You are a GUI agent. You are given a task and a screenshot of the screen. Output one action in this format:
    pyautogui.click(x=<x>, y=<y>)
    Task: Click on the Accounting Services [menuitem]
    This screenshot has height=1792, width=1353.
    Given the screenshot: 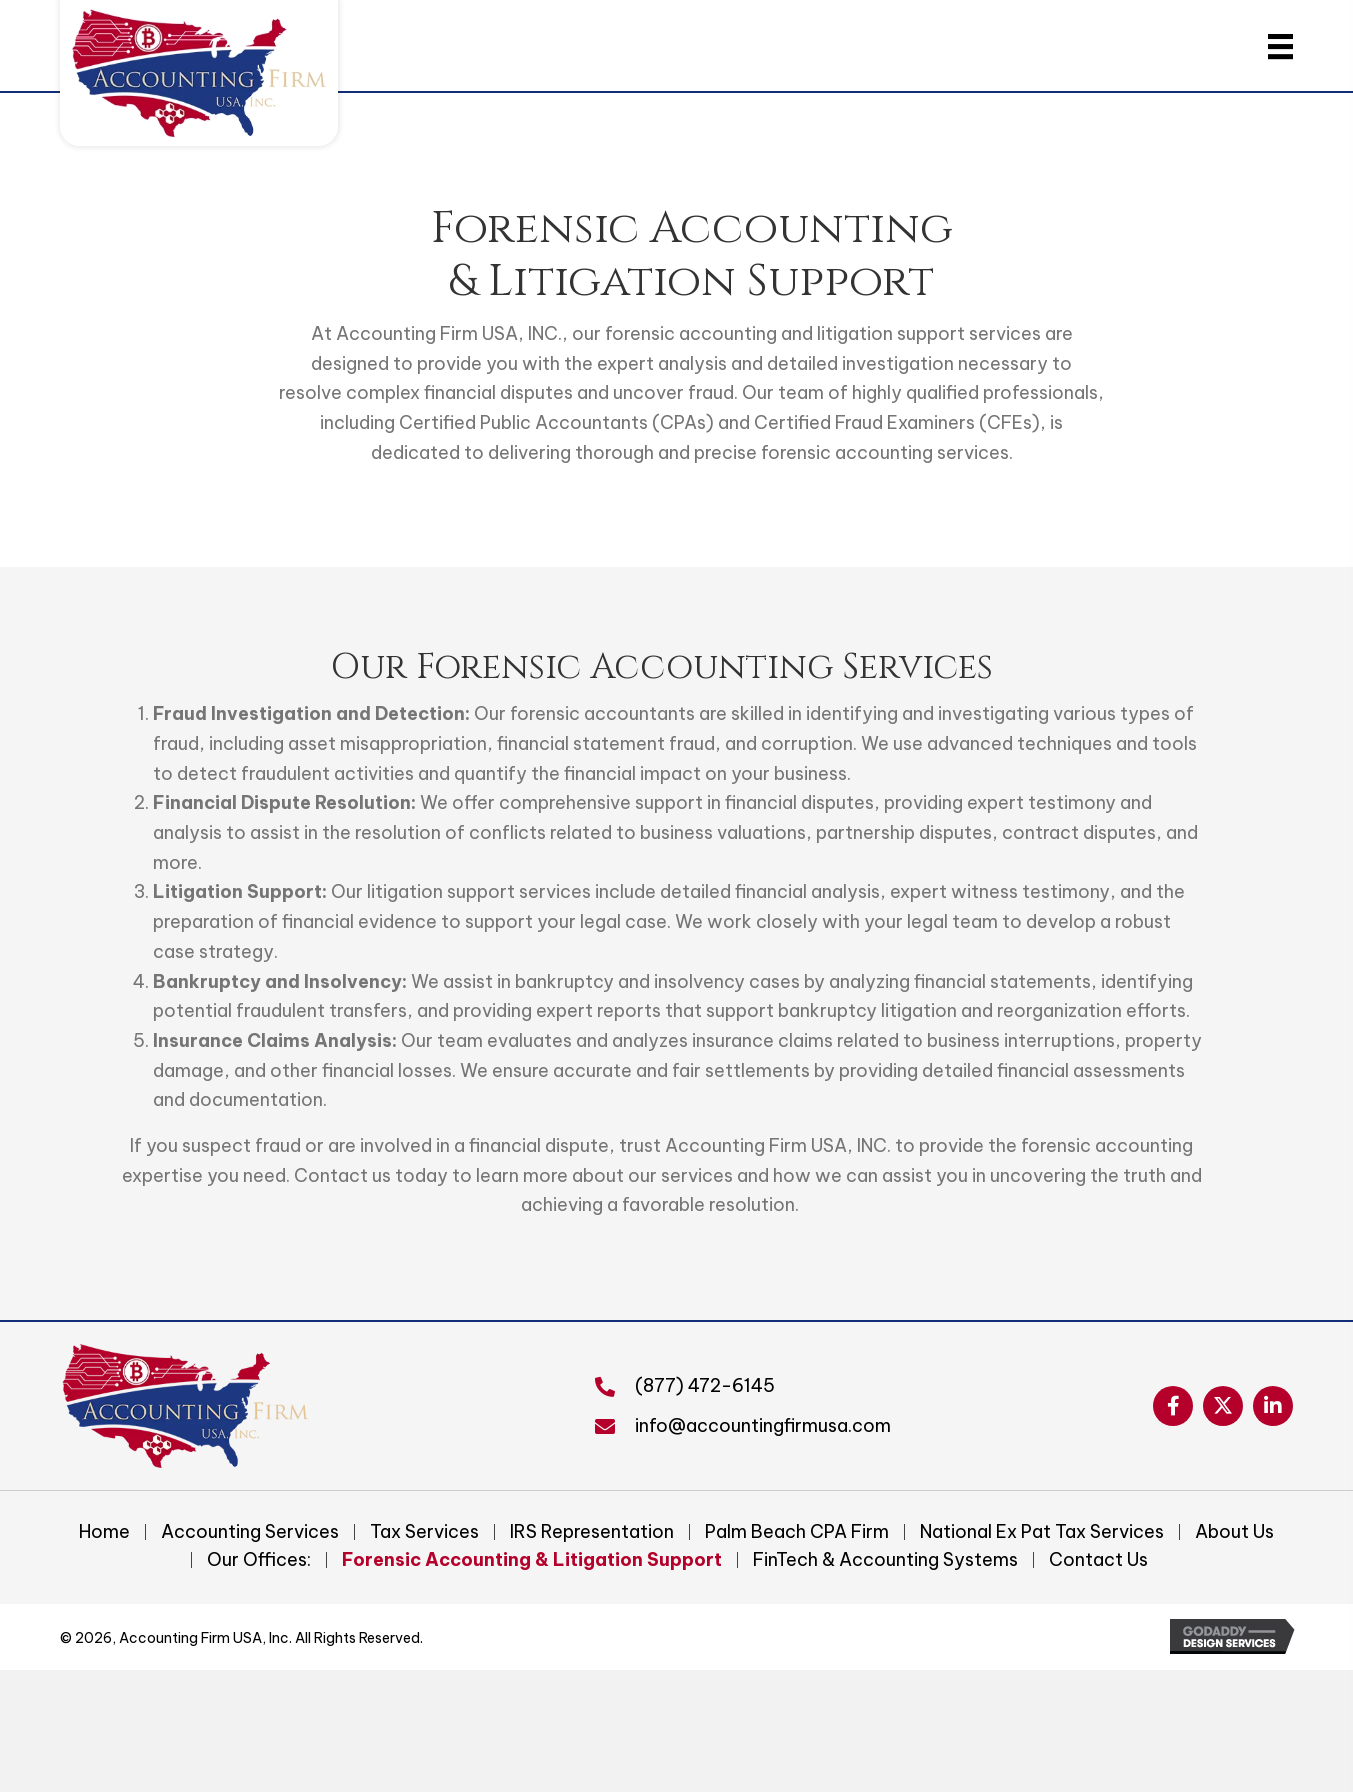 What is the action you would take?
    pyautogui.click(x=250, y=1532)
    